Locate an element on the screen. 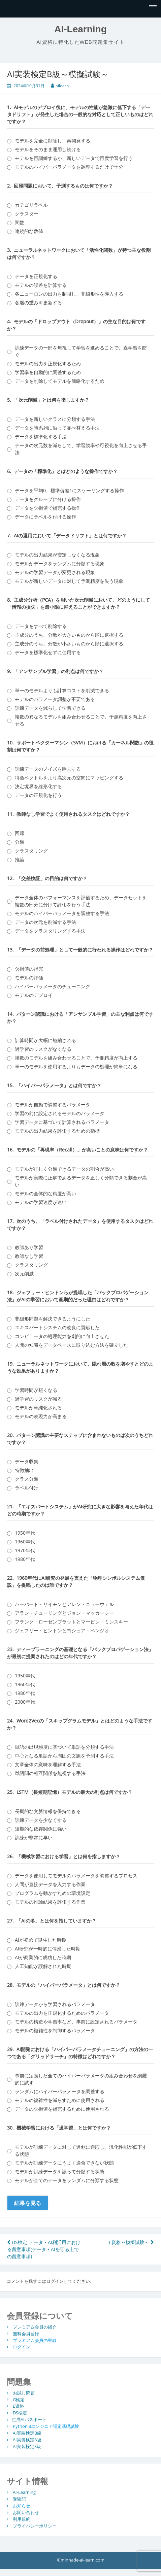 This screenshot has height=2576, width=161. 受験記 is located at coordinates (19, 2499).